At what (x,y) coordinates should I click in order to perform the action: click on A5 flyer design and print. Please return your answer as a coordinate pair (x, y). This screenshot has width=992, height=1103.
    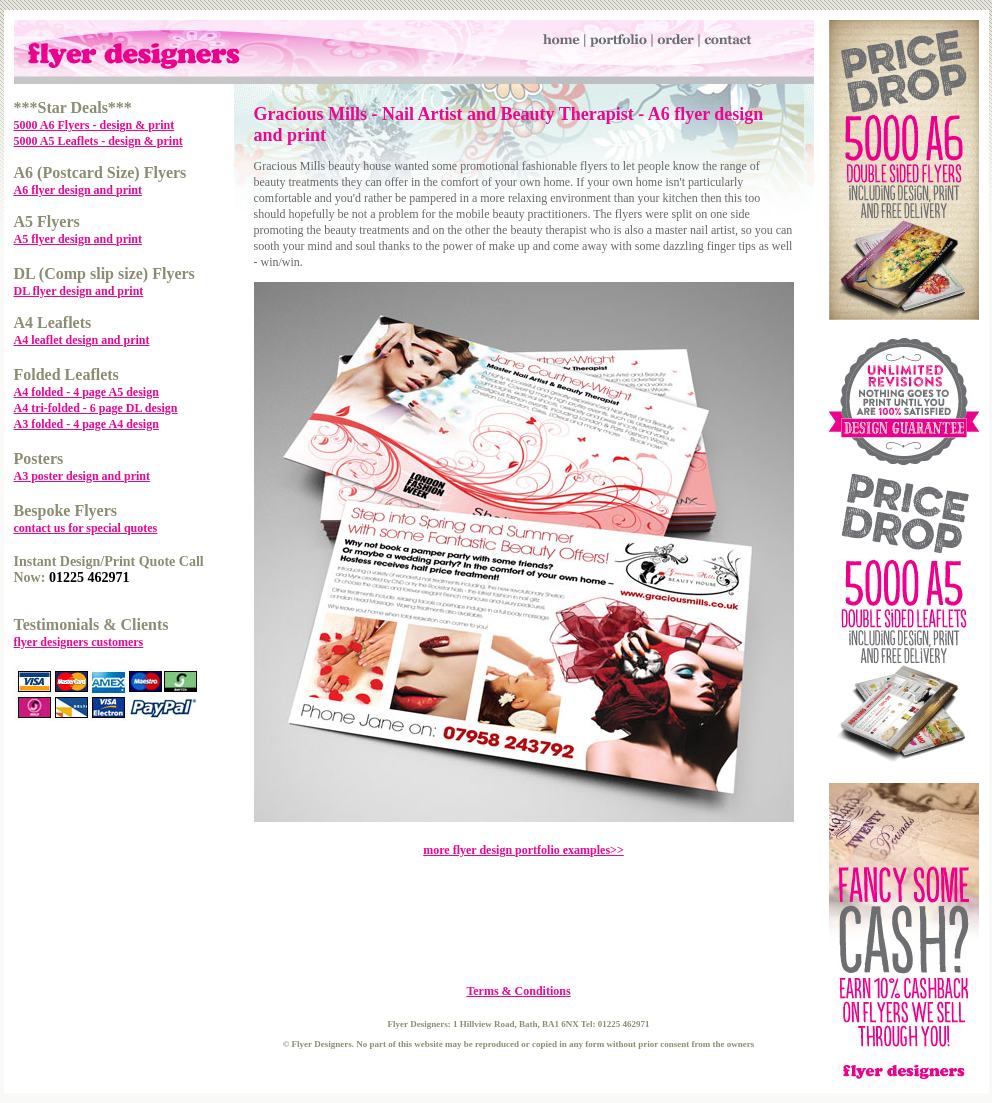
    Looking at the image, I should click on (78, 239).